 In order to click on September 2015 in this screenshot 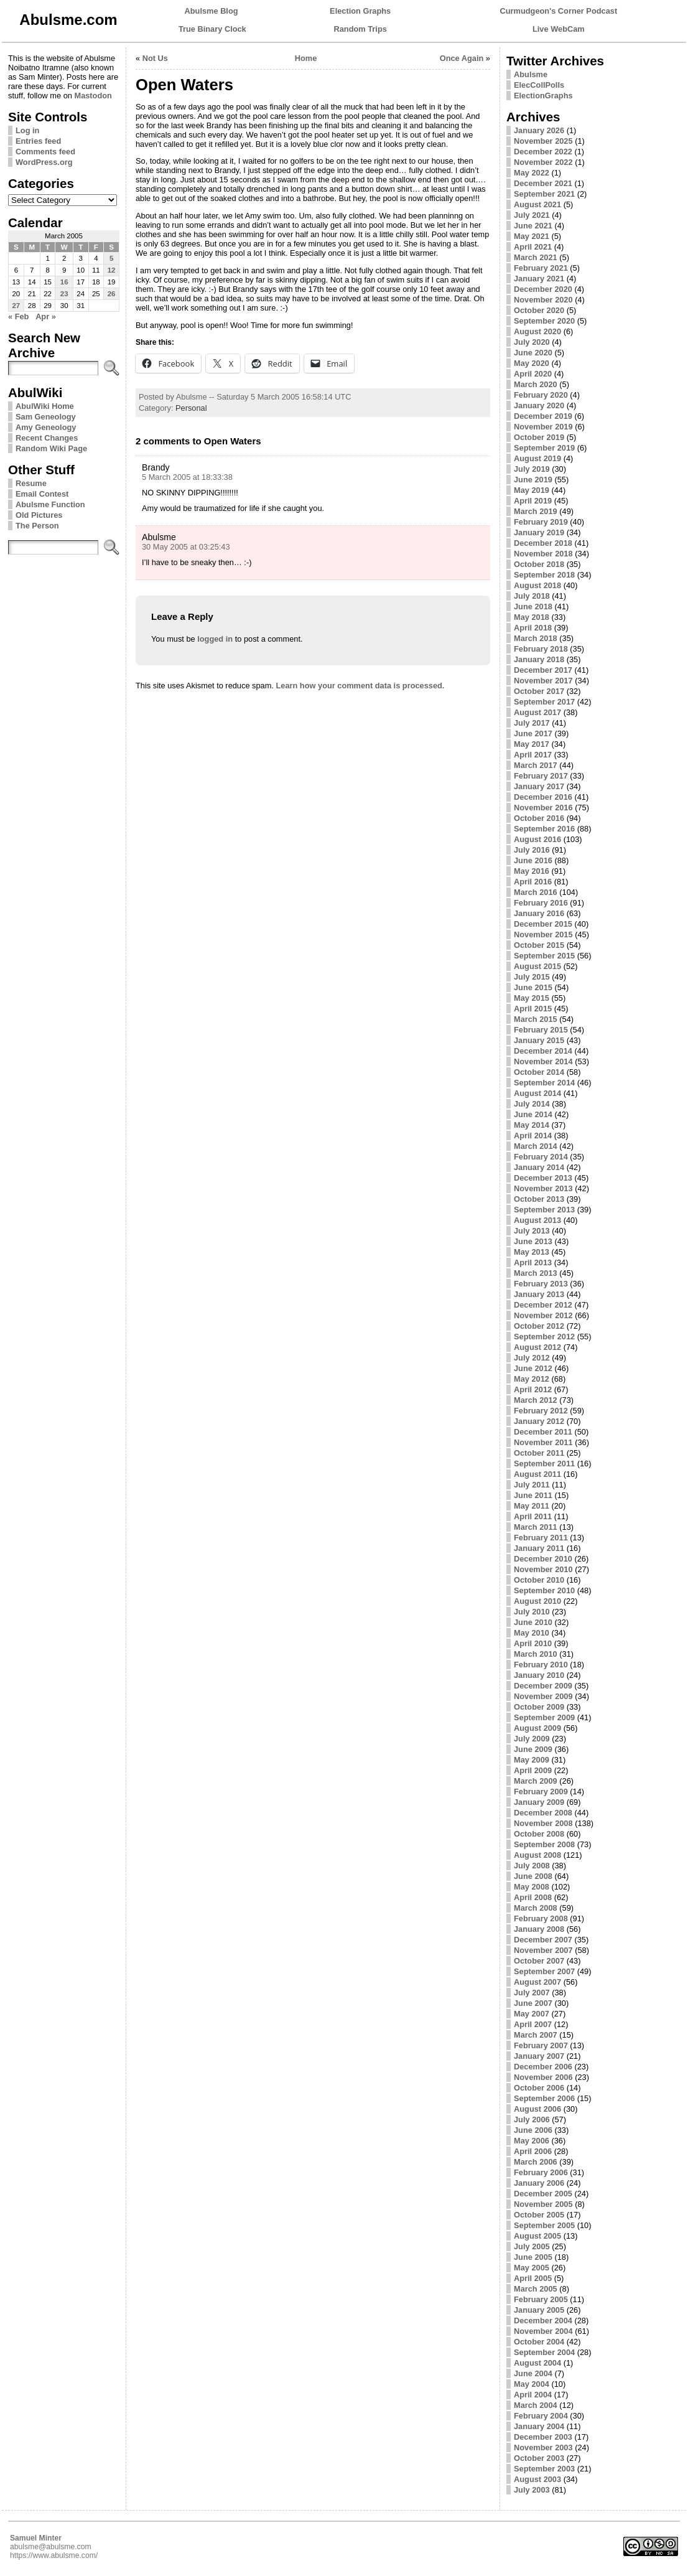, I will do `click(544, 955)`.